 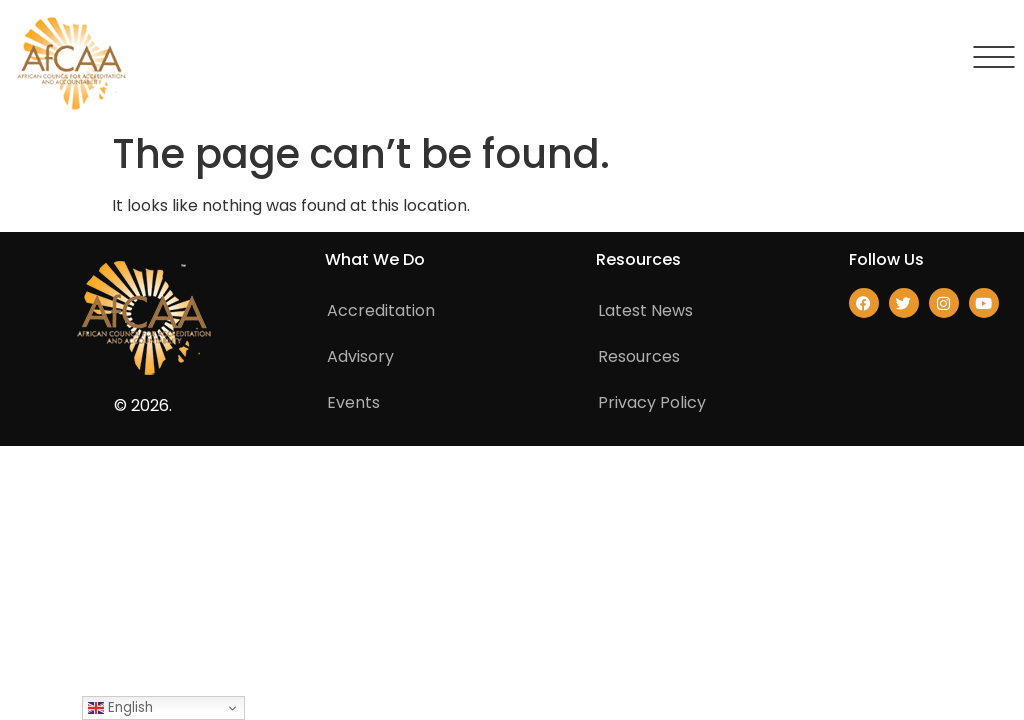 What do you see at coordinates (639, 356) in the screenshot?
I see `Resources` at bounding box center [639, 356].